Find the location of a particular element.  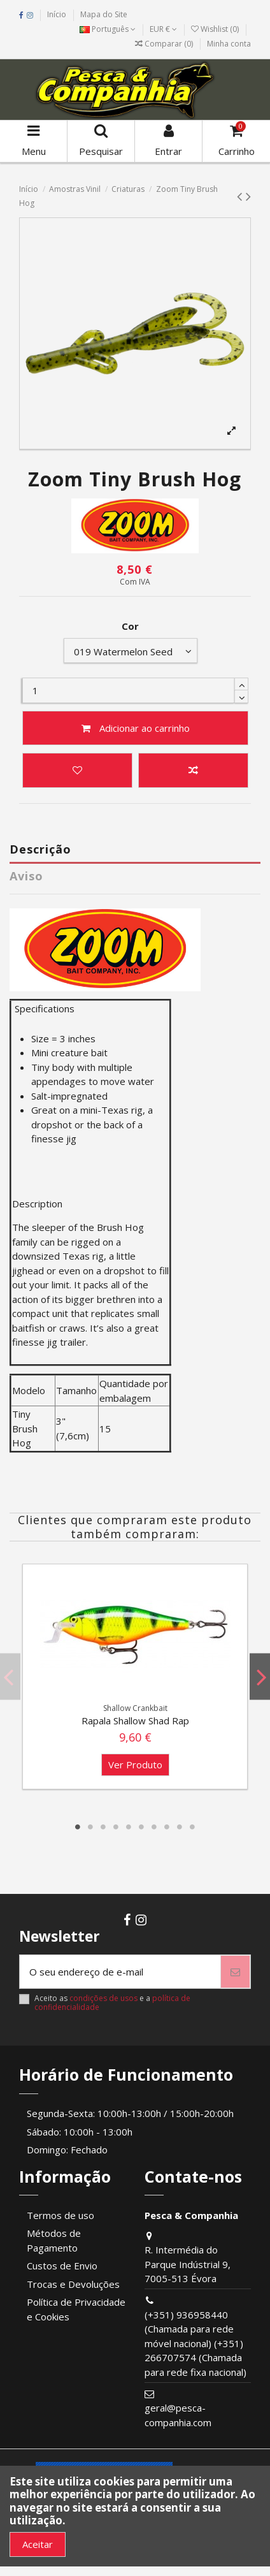

EUR € is located at coordinates (163, 29).